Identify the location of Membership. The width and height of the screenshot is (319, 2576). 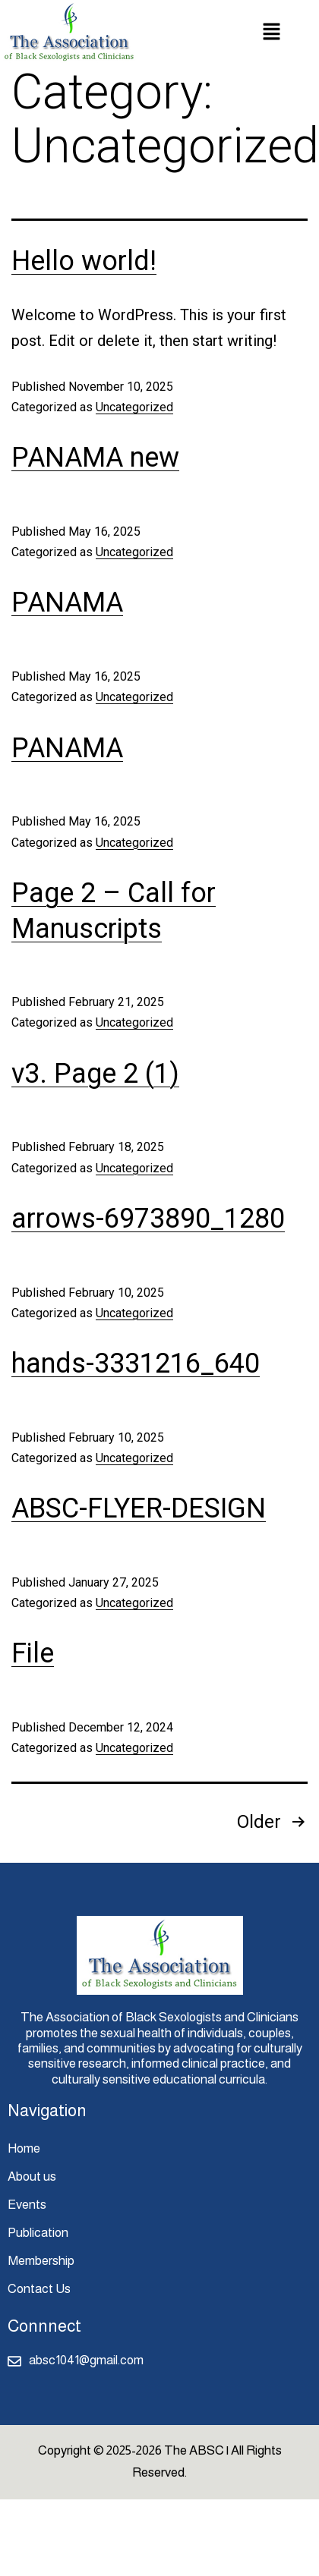
(41, 2261).